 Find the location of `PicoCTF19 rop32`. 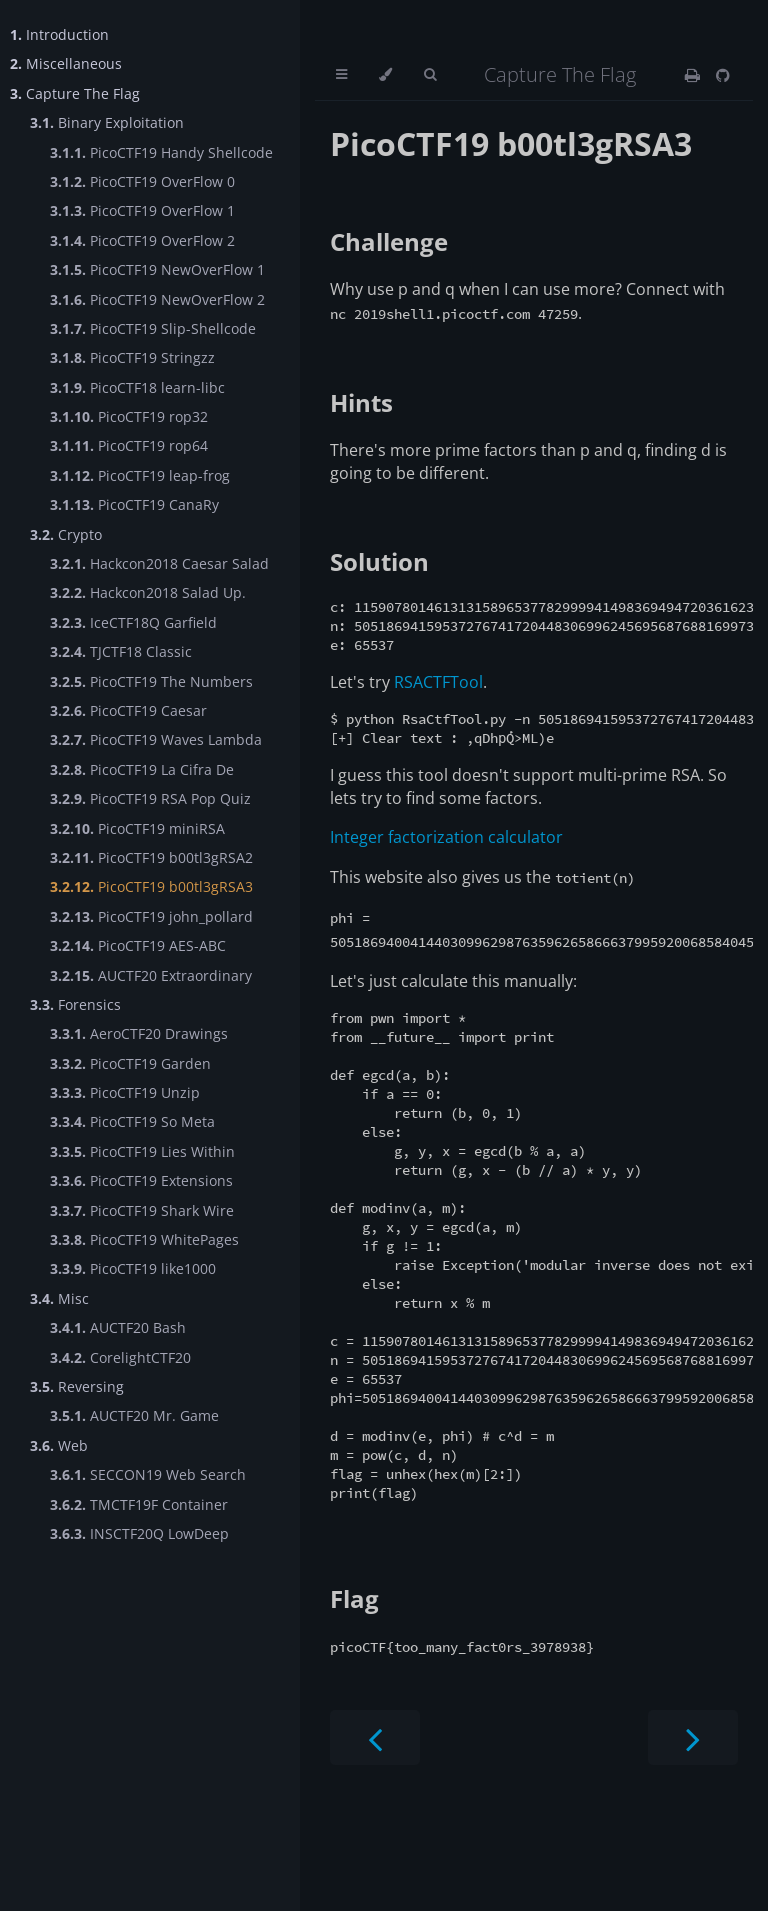

PicoCTF19 rop32 is located at coordinates (129, 416).